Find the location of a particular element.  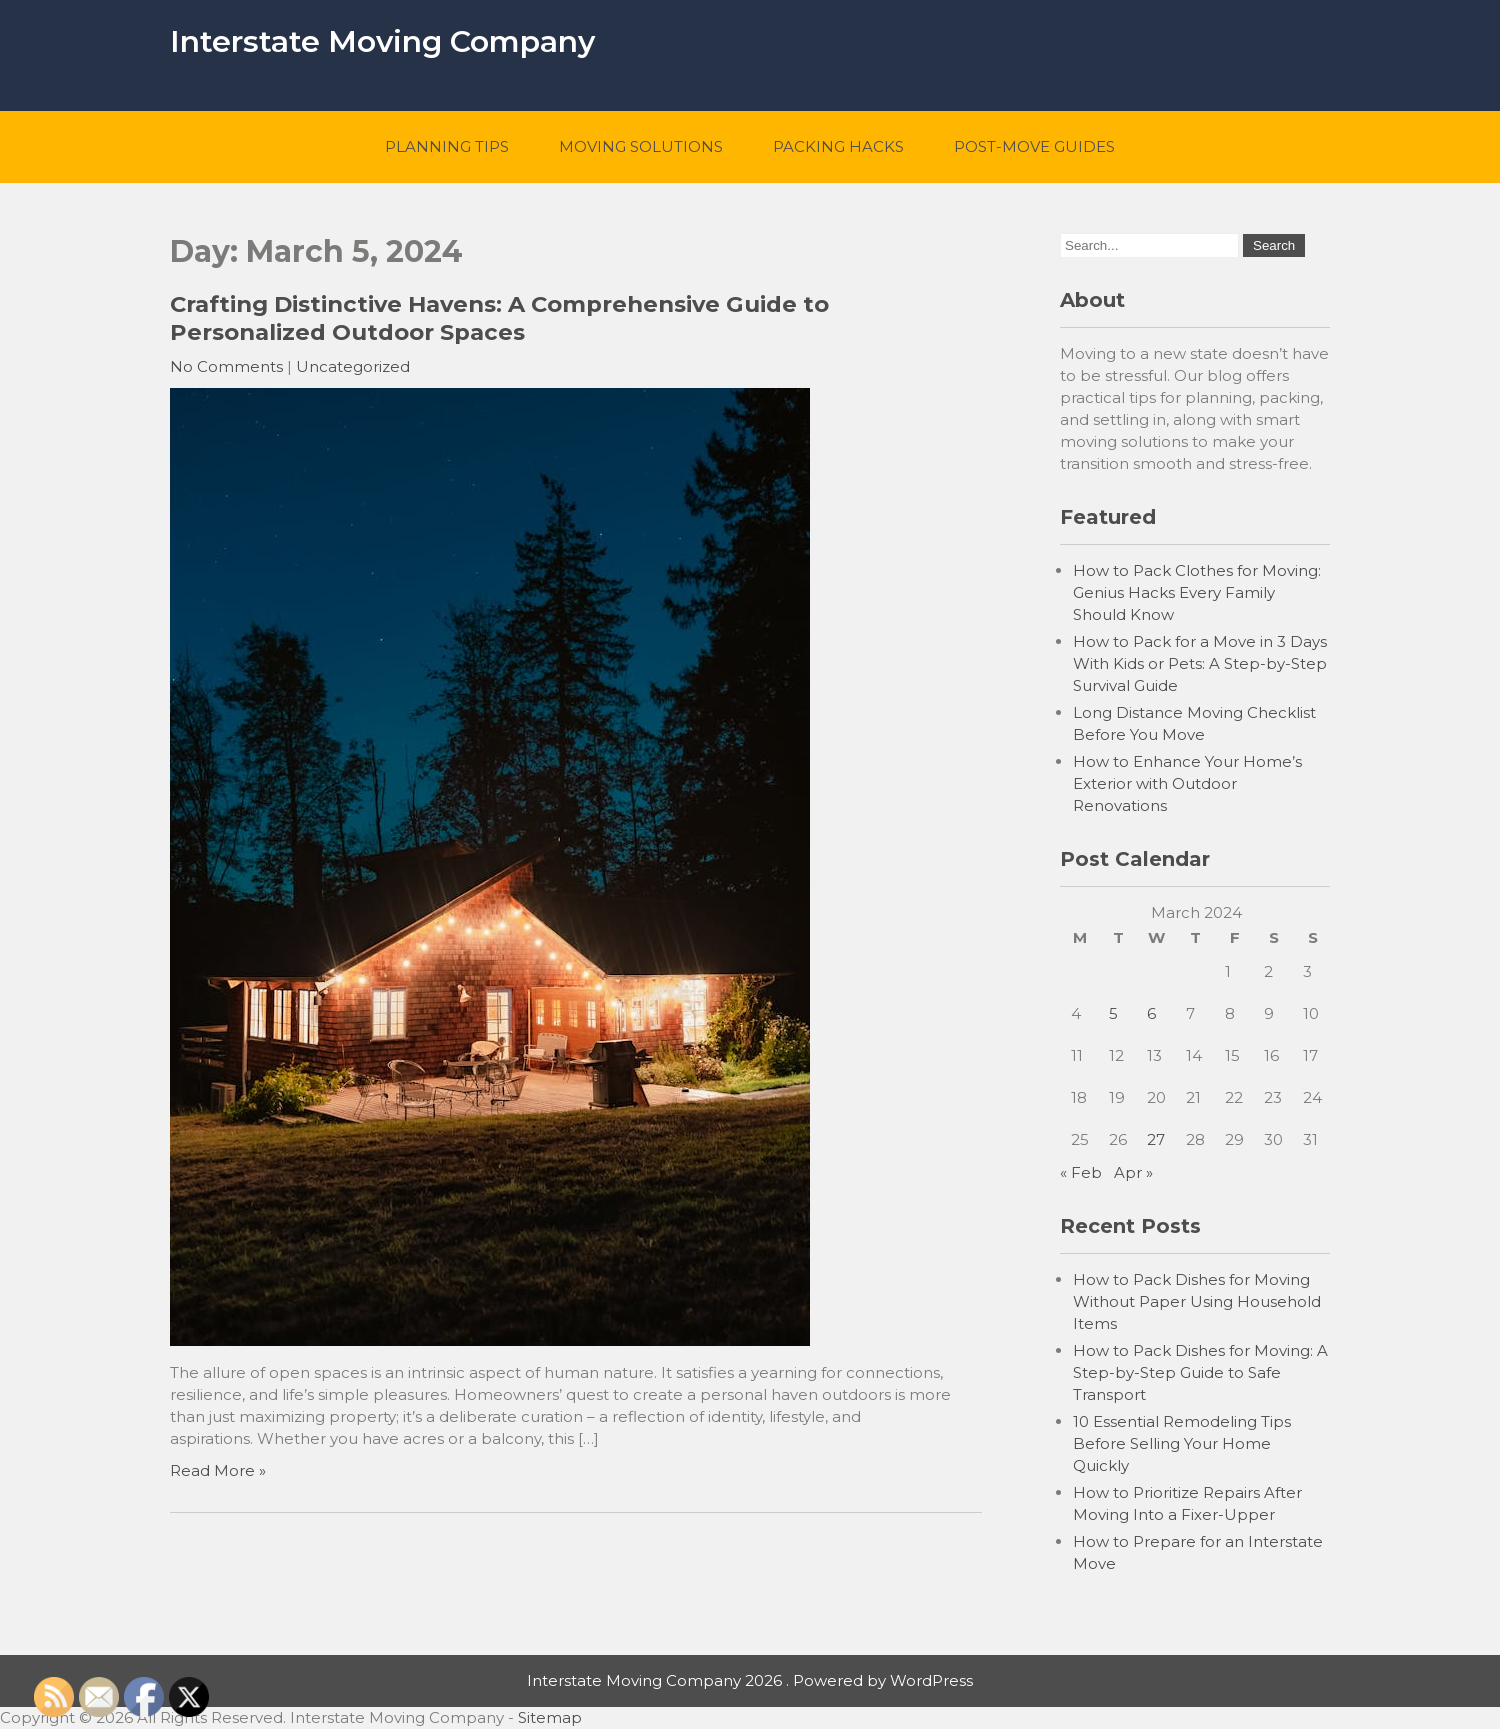

27 [Posts published on March 27, 2024] is located at coordinates (1156, 1139).